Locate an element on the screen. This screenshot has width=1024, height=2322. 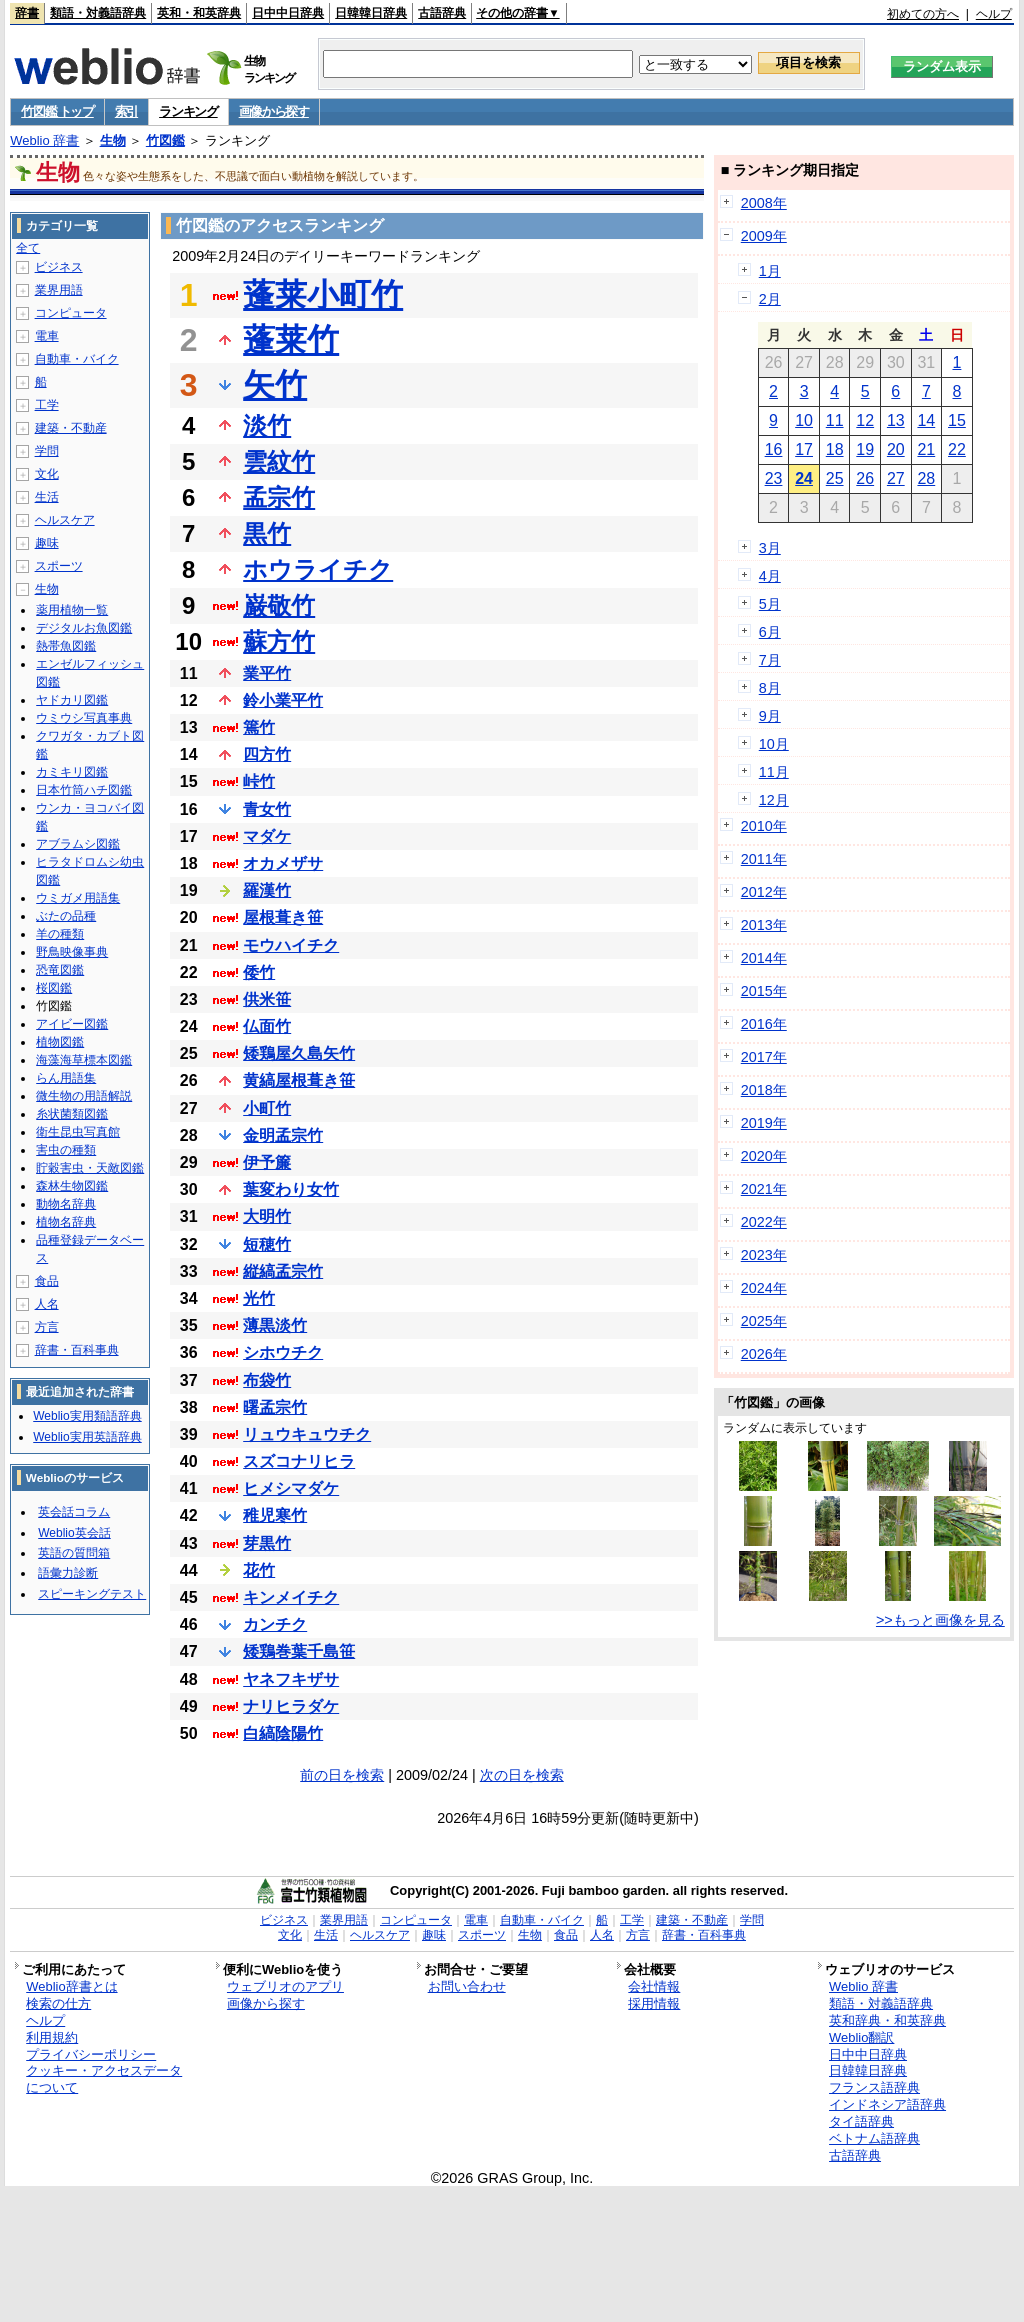
白縞陰陽竹 is located at coordinates (283, 1733).